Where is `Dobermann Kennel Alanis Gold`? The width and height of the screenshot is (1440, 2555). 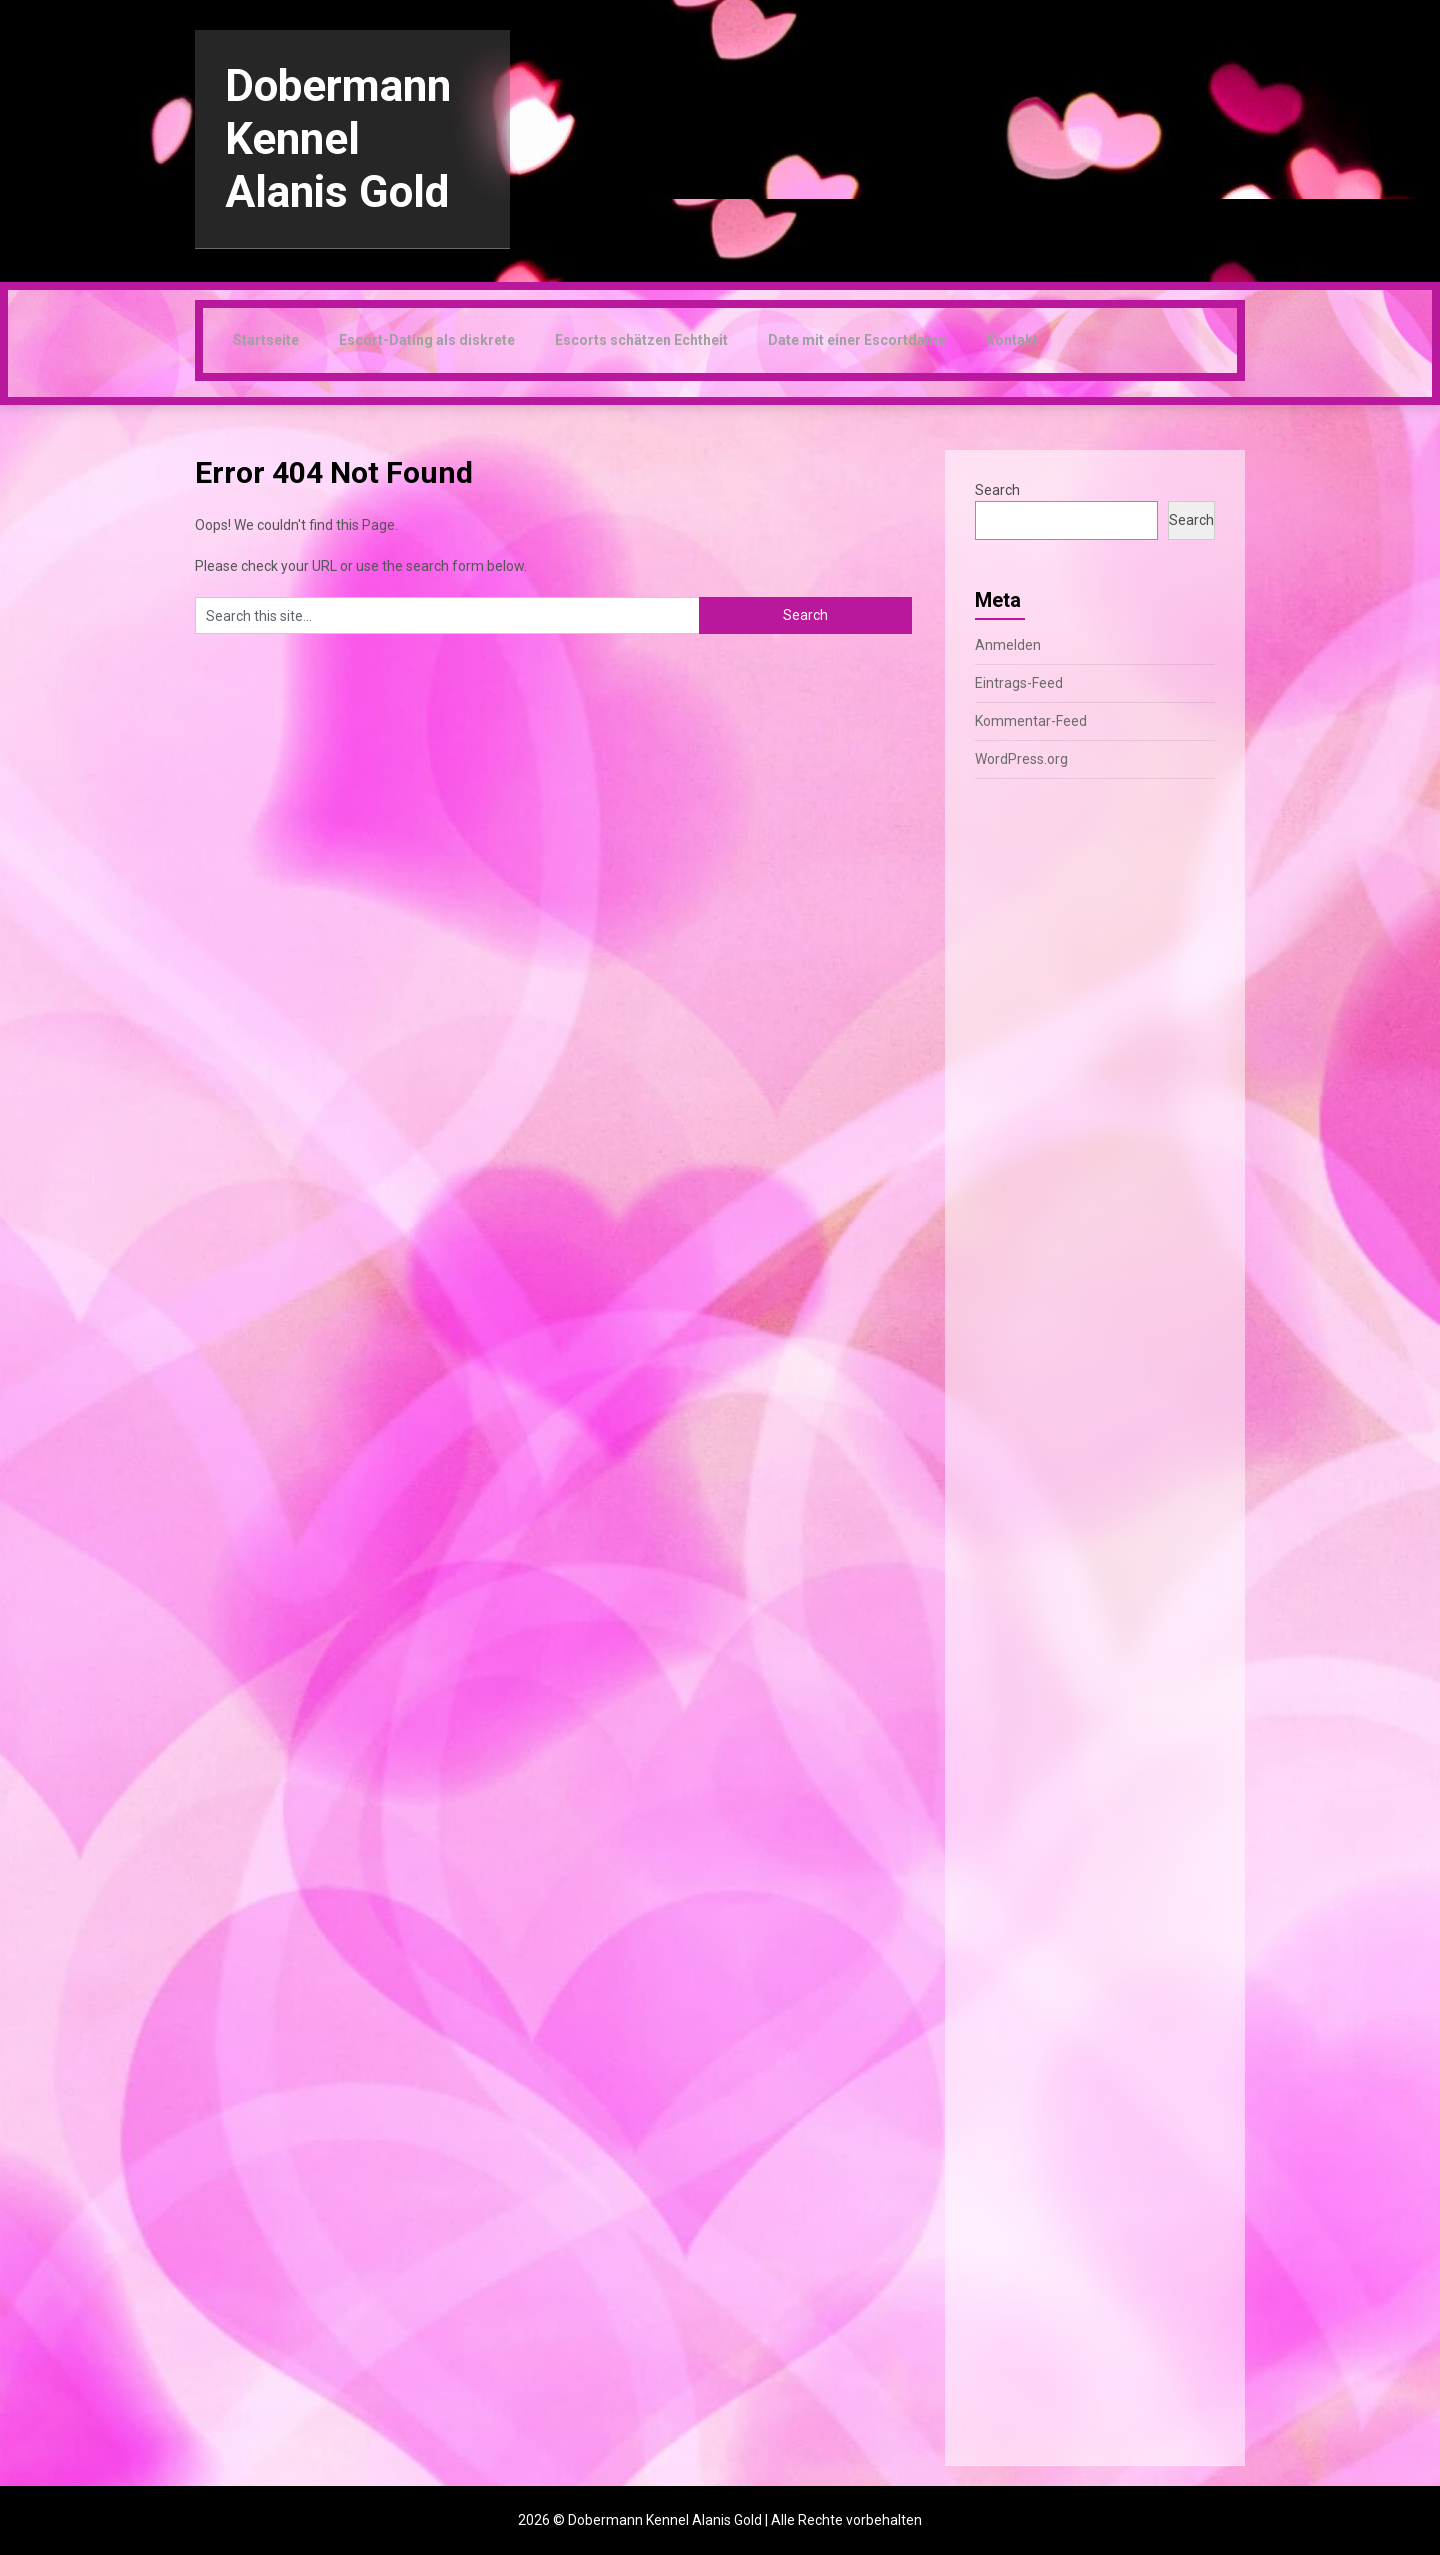
Dobermann Kennel Alanis Gold is located at coordinates (338, 139).